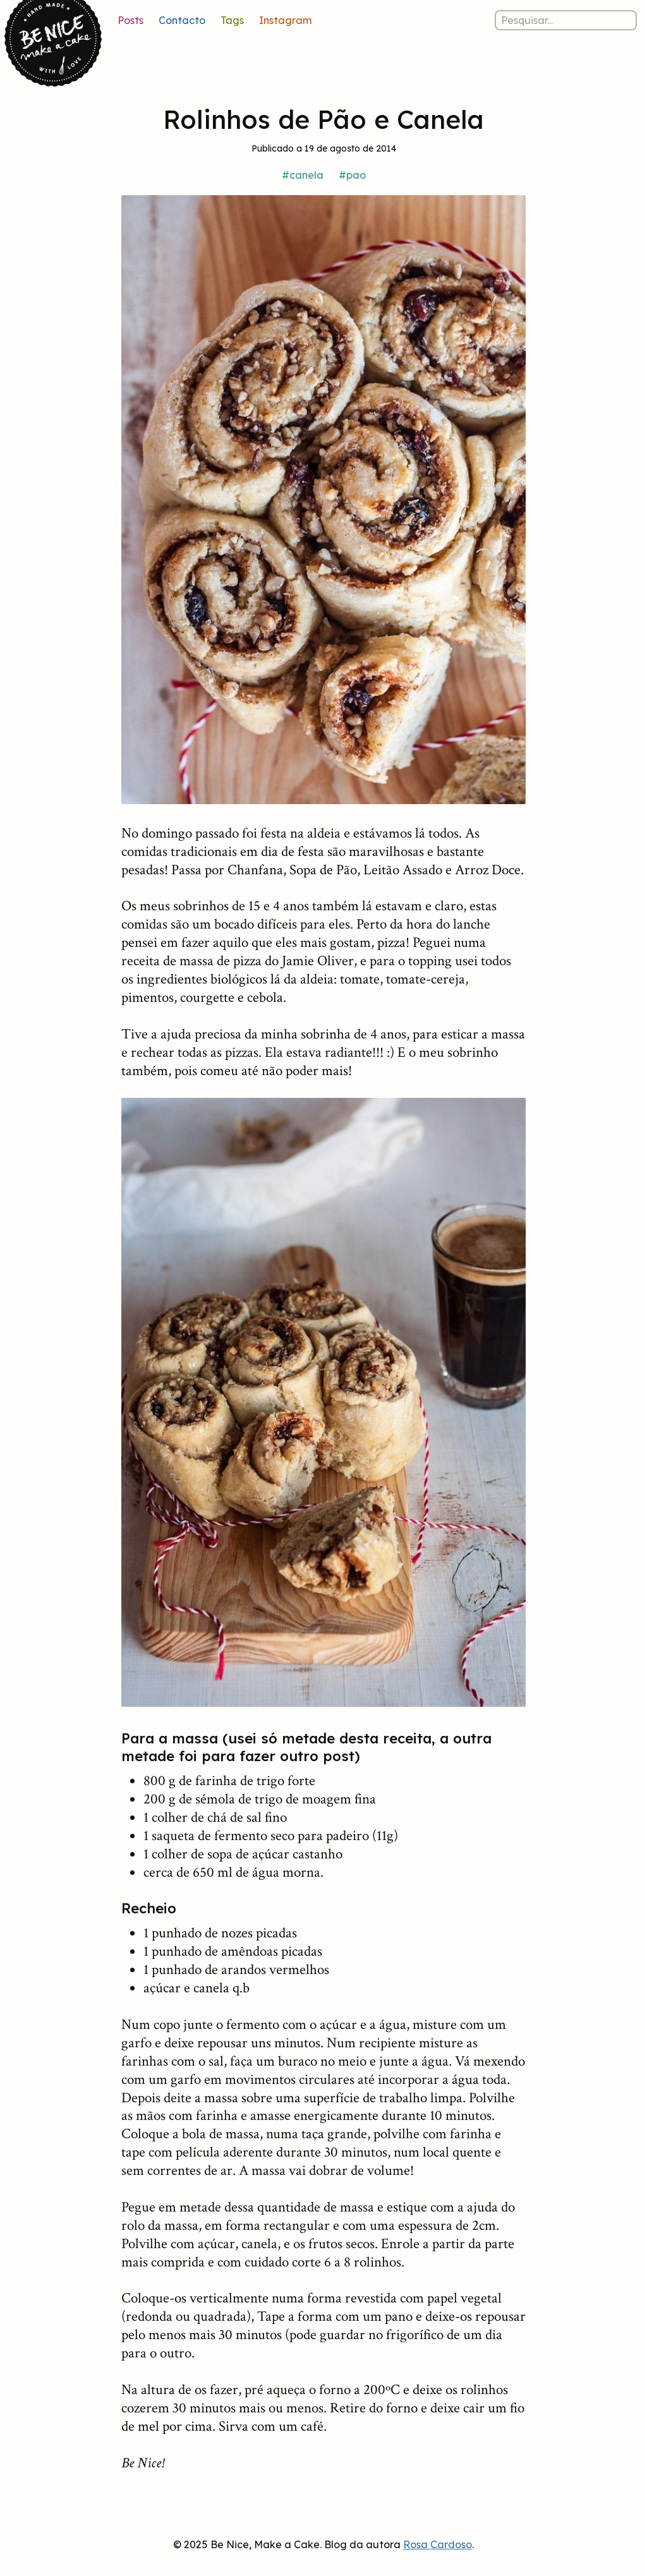 This screenshot has width=647, height=2576. What do you see at coordinates (182, 20) in the screenshot?
I see `Contacto` at bounding box center [182, 20].